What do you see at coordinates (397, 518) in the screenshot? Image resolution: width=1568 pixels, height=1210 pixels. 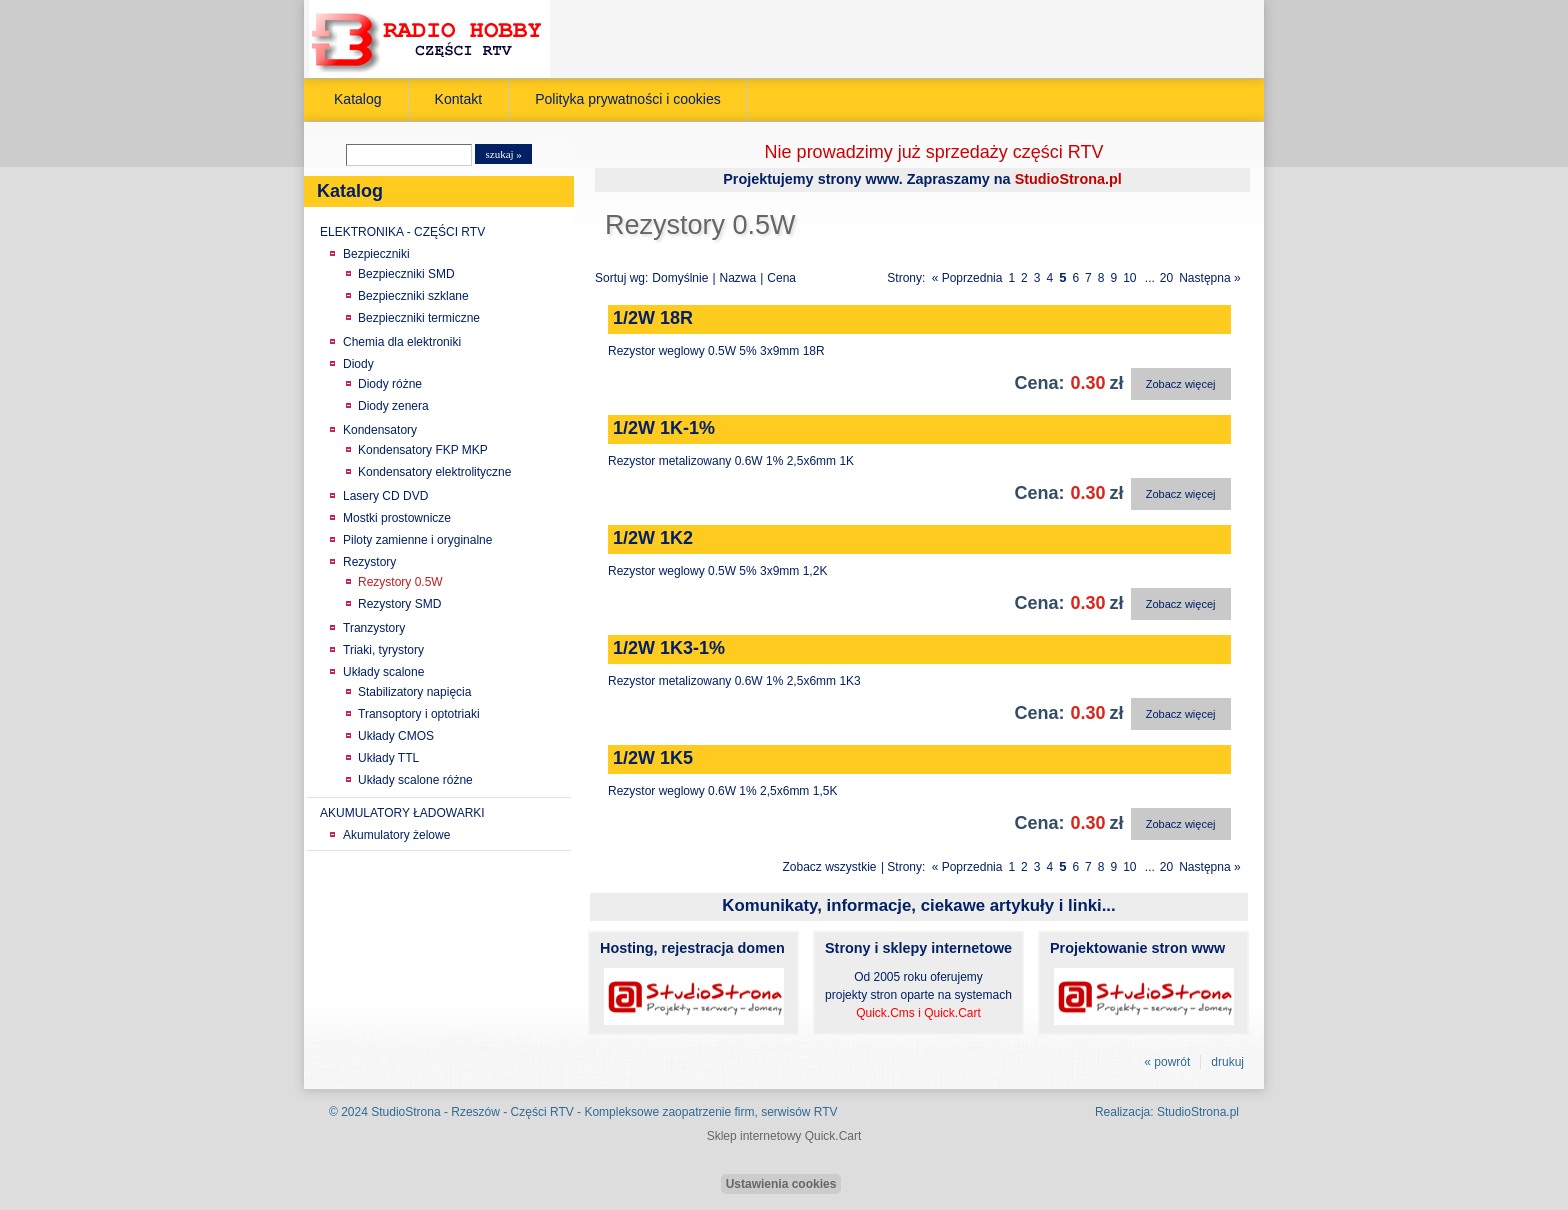 I see `Mostki prostownicze` at bounding box center [397, 518].